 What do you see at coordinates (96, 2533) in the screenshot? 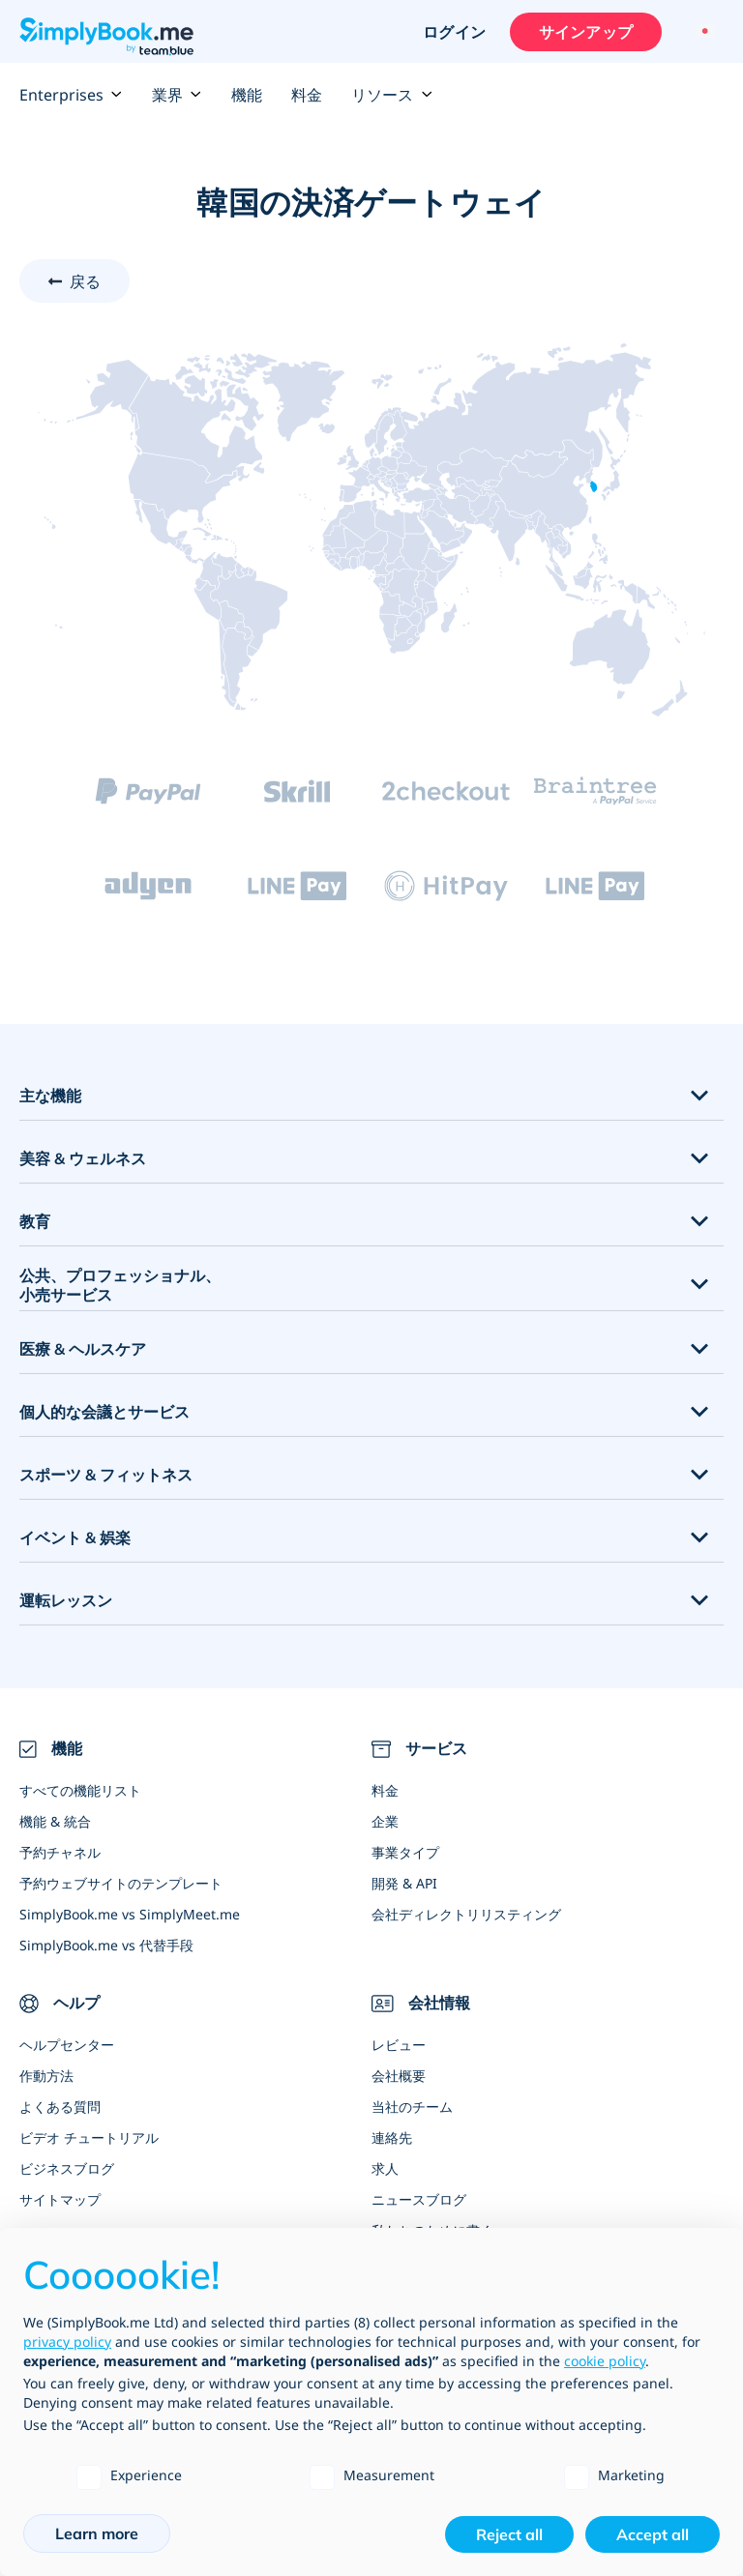
I see `Learn more [button]` at bounding box center [96, 2533].